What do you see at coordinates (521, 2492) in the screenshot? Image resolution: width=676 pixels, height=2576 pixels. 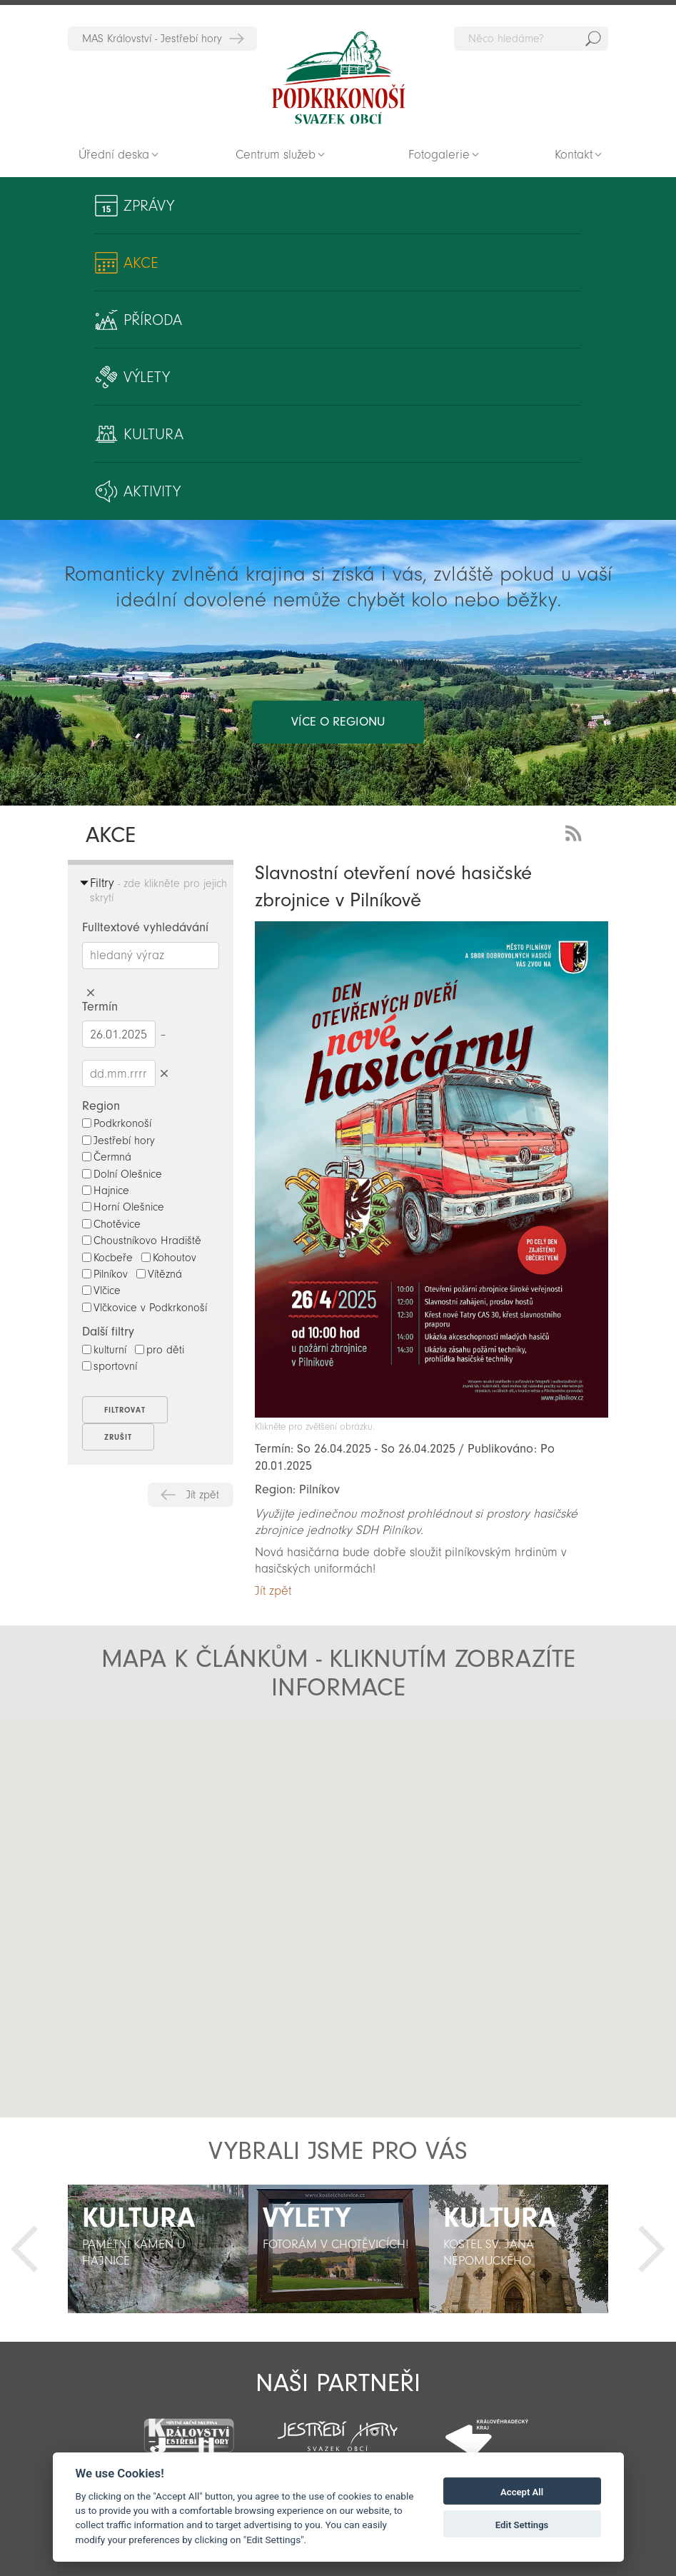 I see `Accept All` at bounding box center [521, 2492].